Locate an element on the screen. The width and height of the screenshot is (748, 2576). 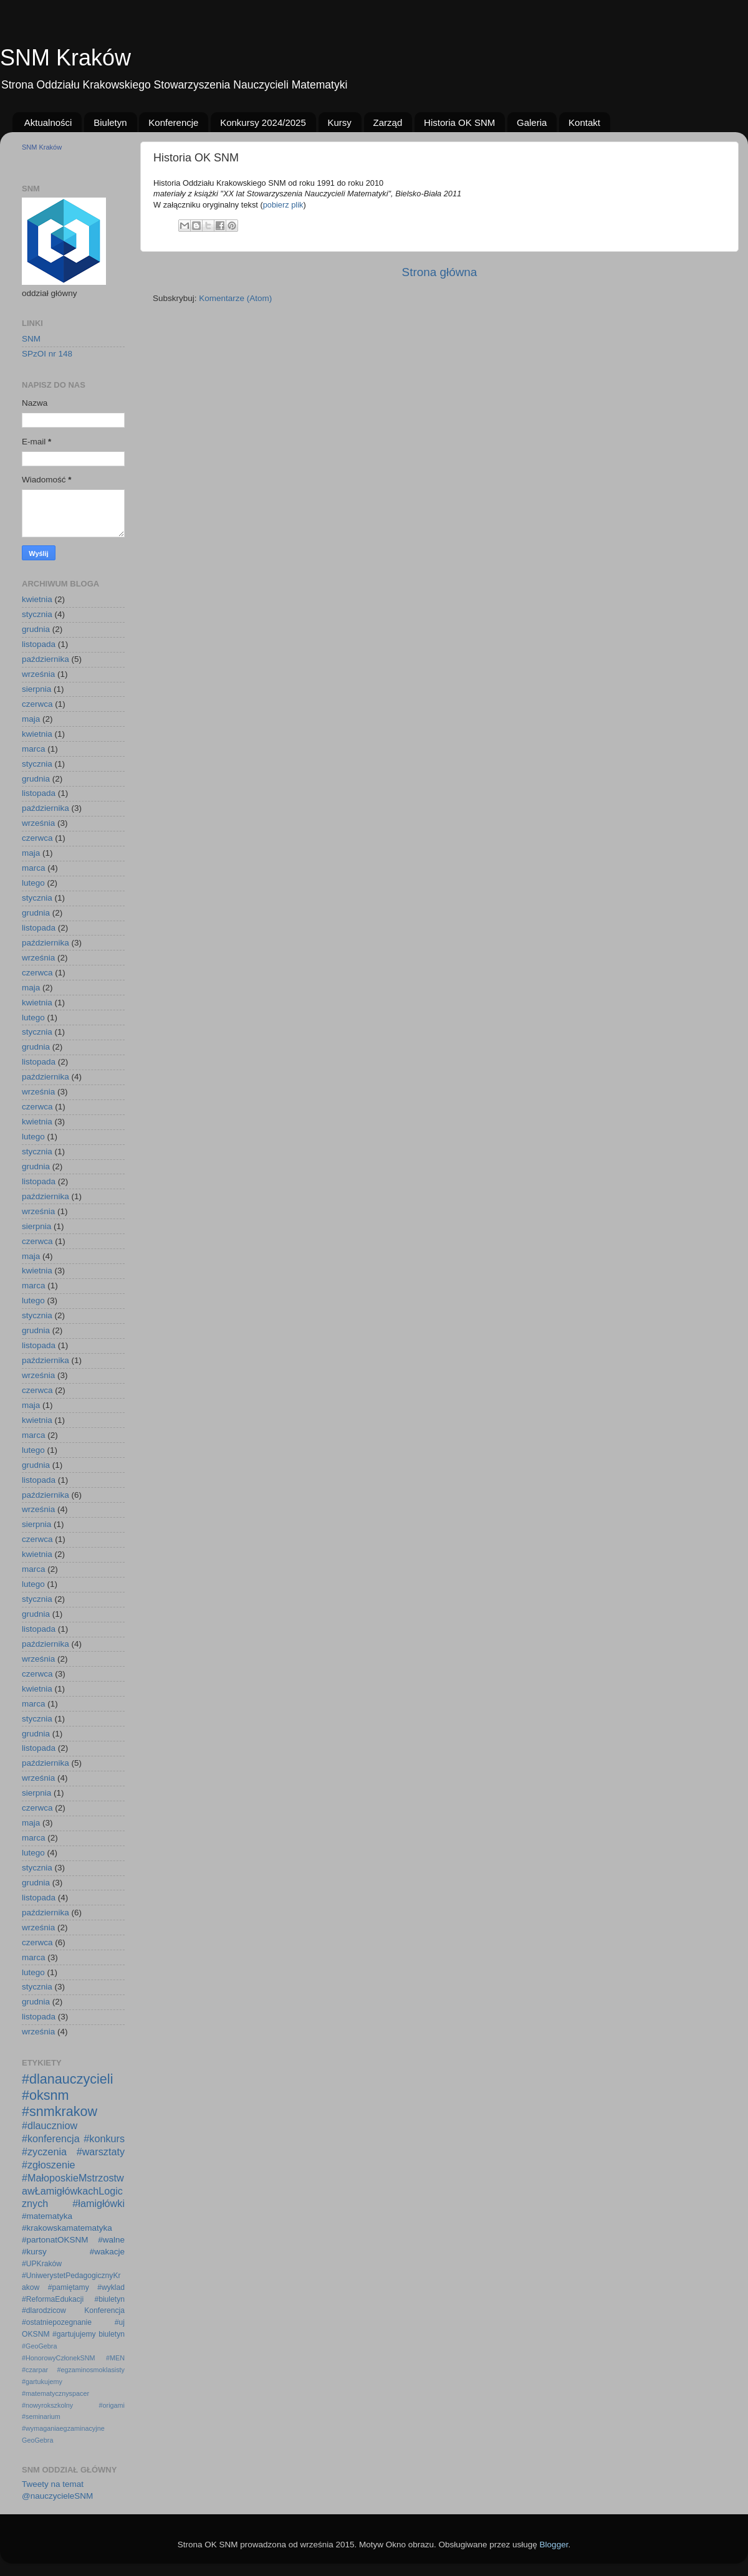
#zgłoszenie is located at coordinates (48, 2164).